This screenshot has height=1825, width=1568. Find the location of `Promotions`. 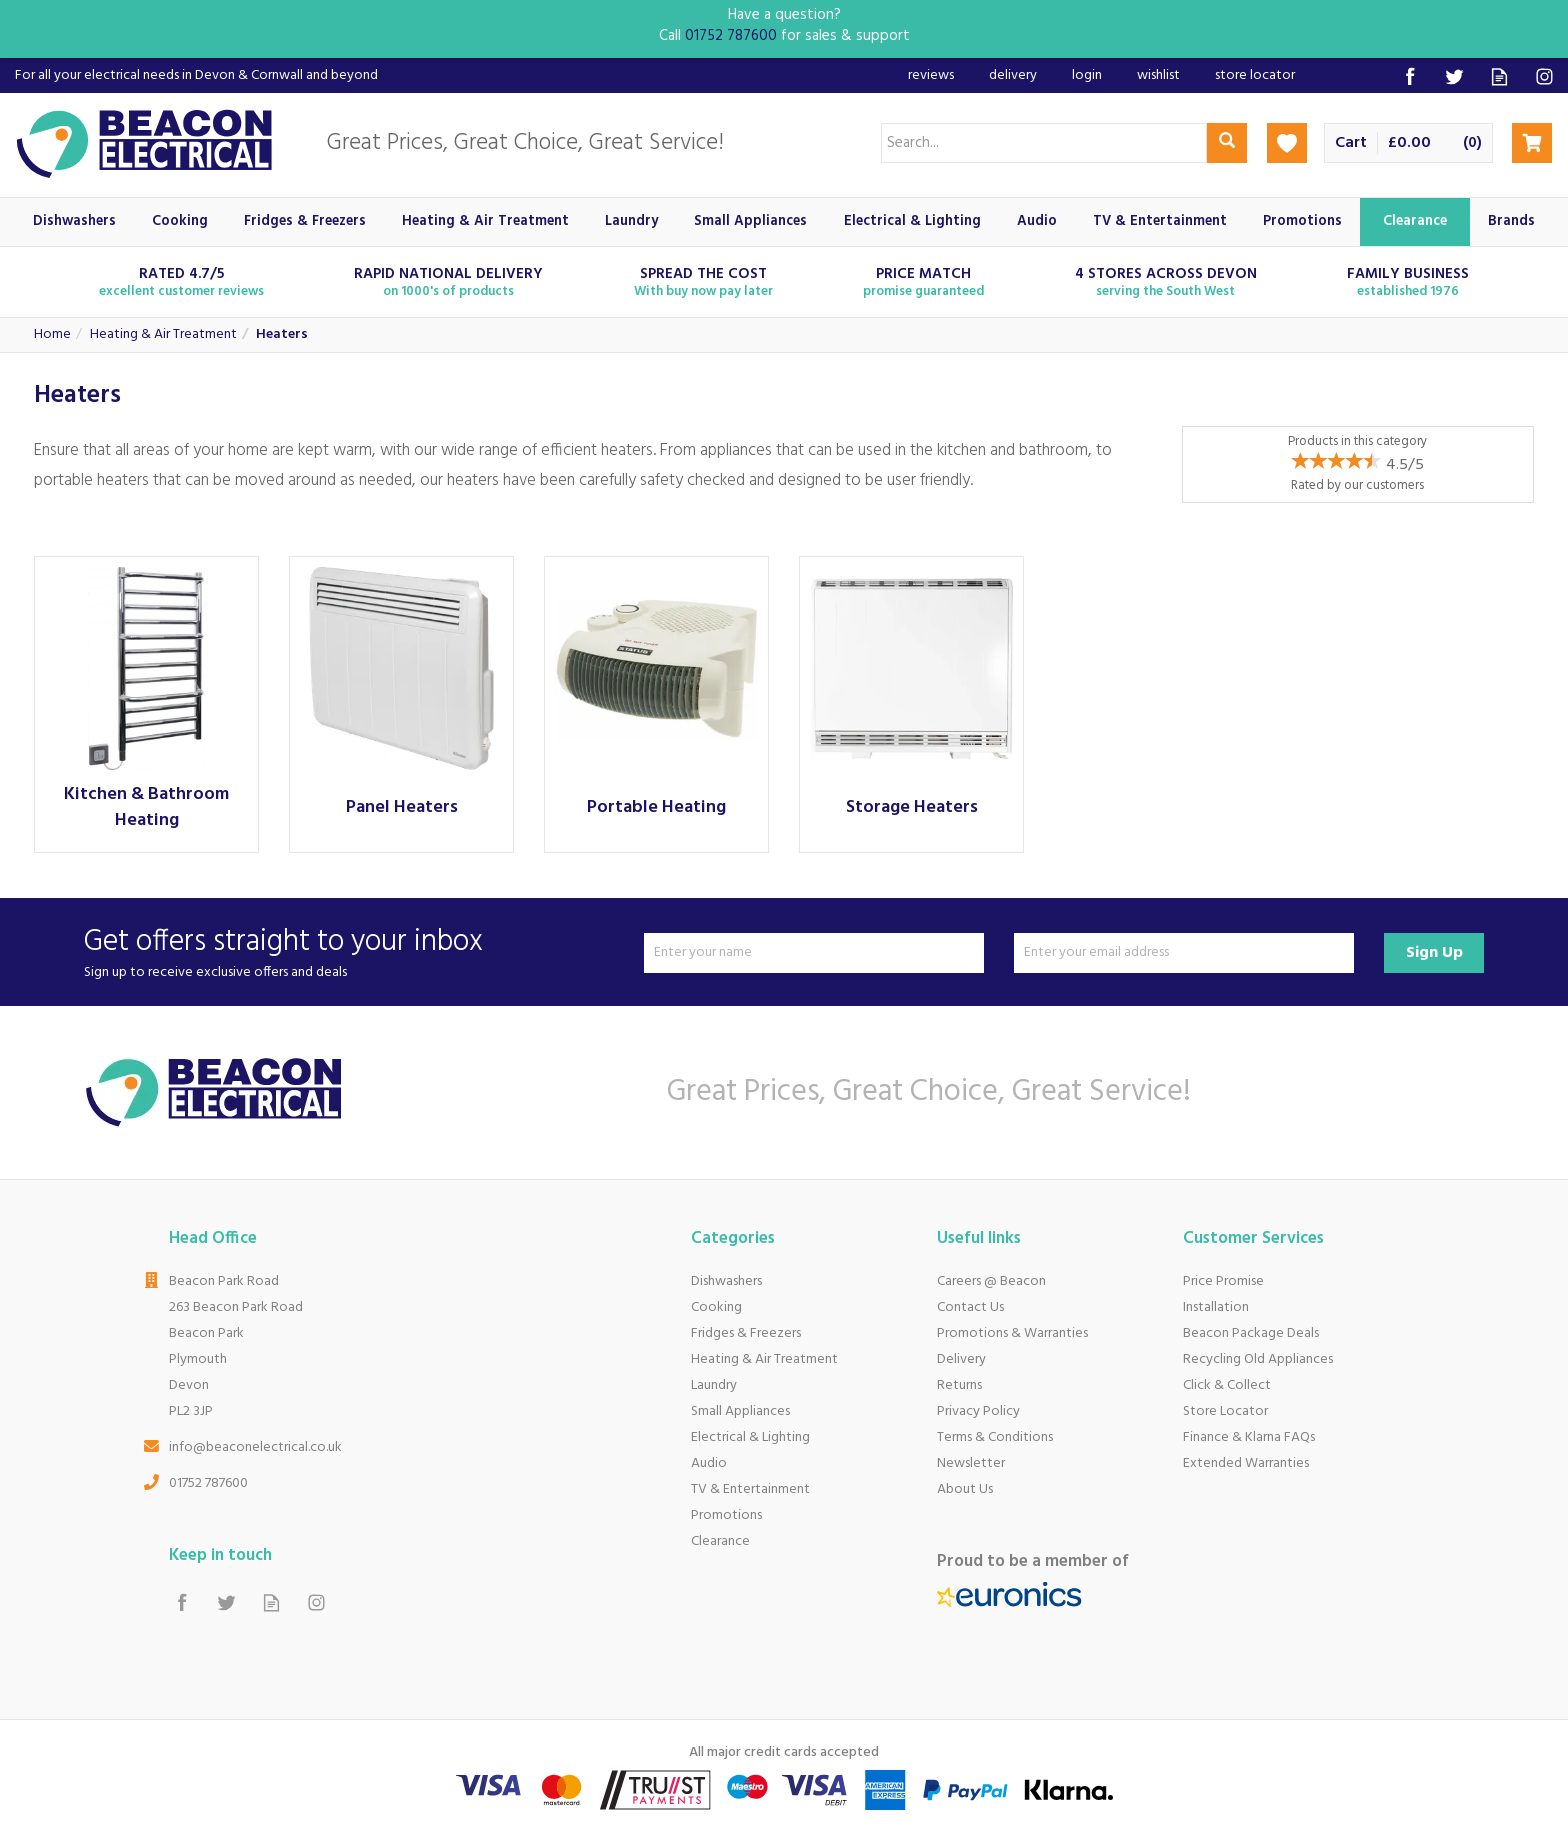

Promotions is located at coordinates (726, 1515).